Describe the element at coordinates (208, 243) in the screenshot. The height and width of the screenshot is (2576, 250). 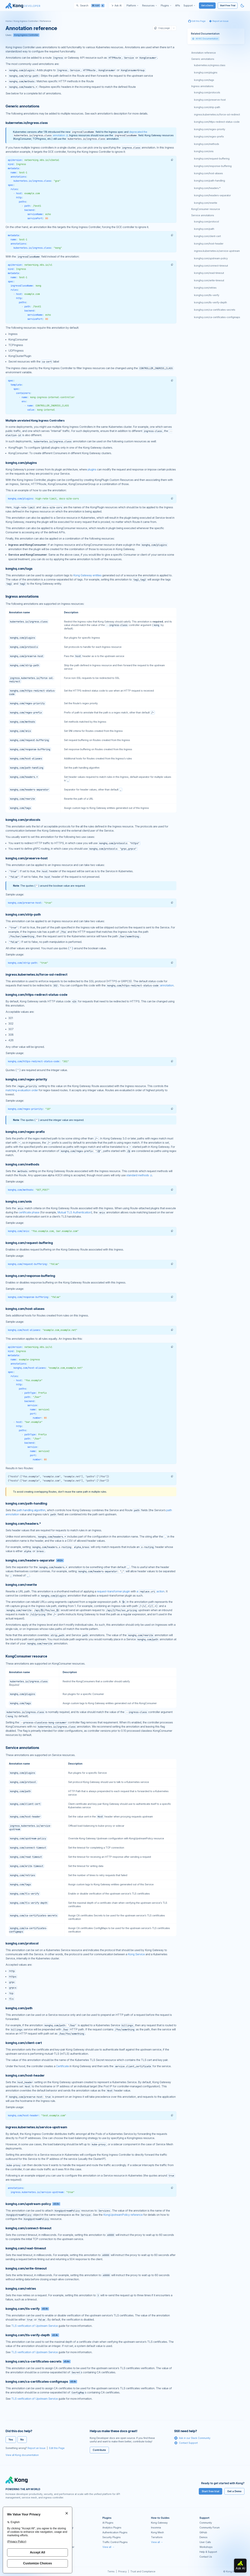
I see `konghq.com/host-header` at that location.